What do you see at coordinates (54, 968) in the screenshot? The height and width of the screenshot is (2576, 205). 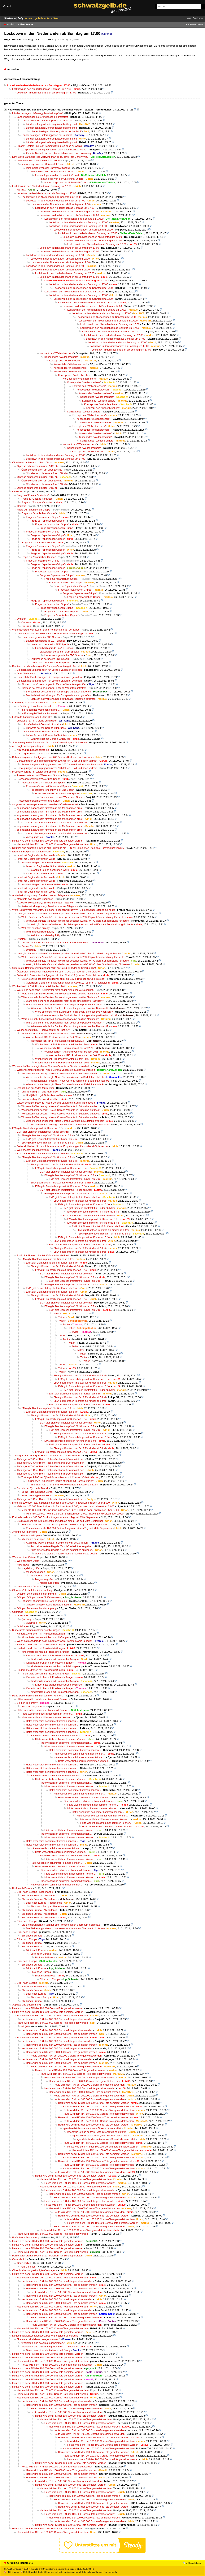 I see `Österreich: Bekannter Impfgegner stirbt an Covid-19 (oder an Chlorbleiche)` at bounding box center [54, 968].